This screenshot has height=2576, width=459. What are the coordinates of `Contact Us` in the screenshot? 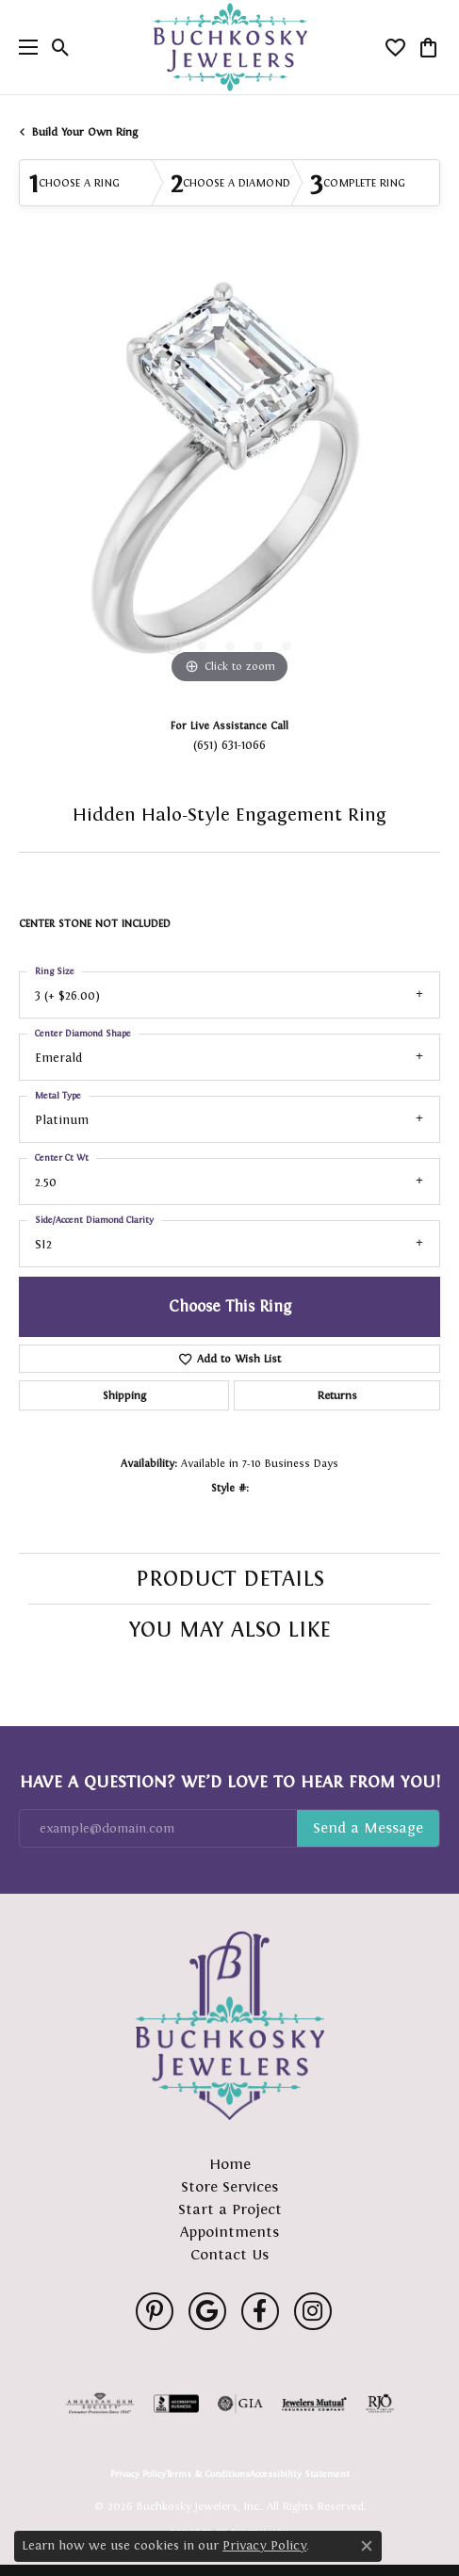 It's located at (229, 2254).